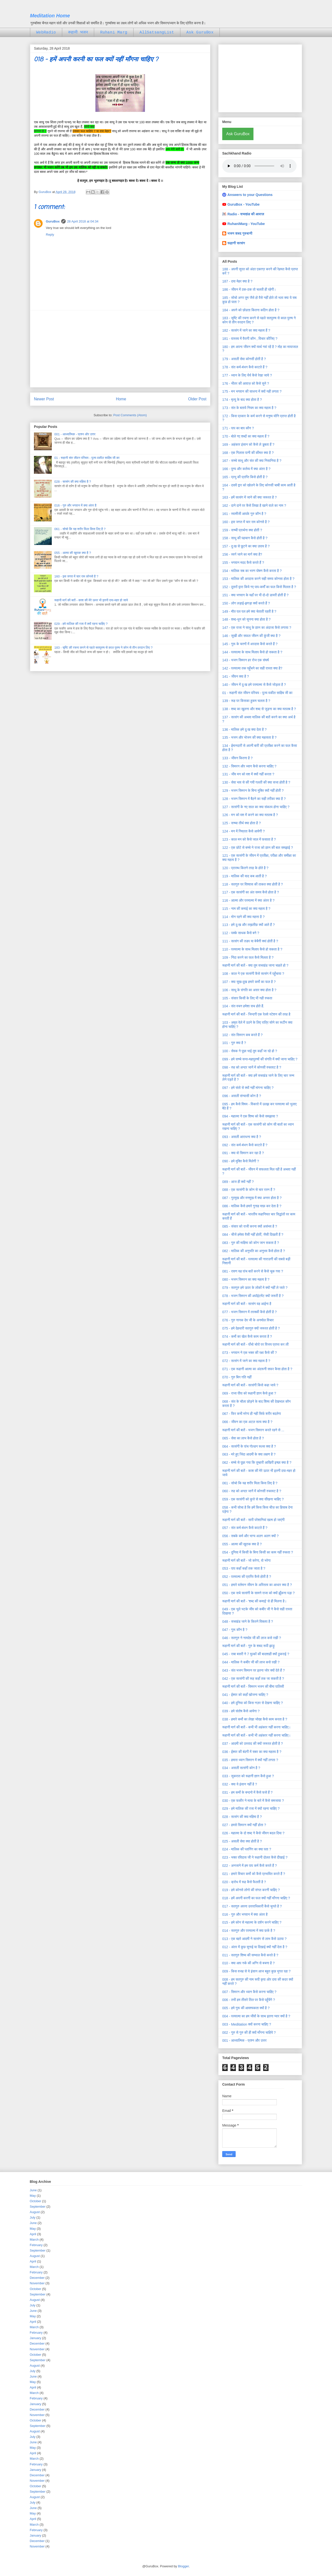 Image resolution: width=332 pixels, height=2576 pixels. Describe the element at coordinates (236, 1377) in the screenshot. I see `070 - गुरु बिन गति नहीं` at that location.